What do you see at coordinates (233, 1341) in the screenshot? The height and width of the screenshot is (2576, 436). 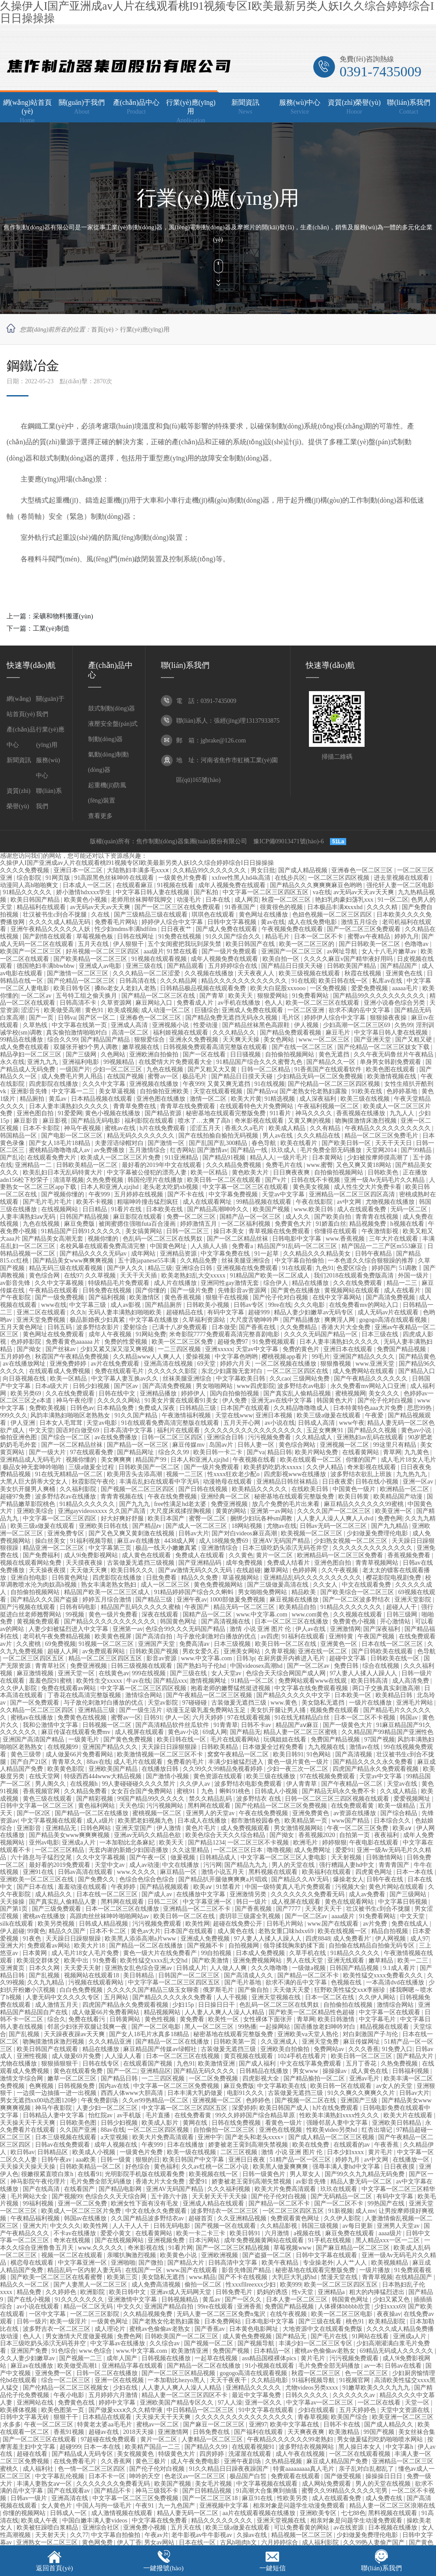 I see `超碰免费97` at bounding box center [233, 1341].